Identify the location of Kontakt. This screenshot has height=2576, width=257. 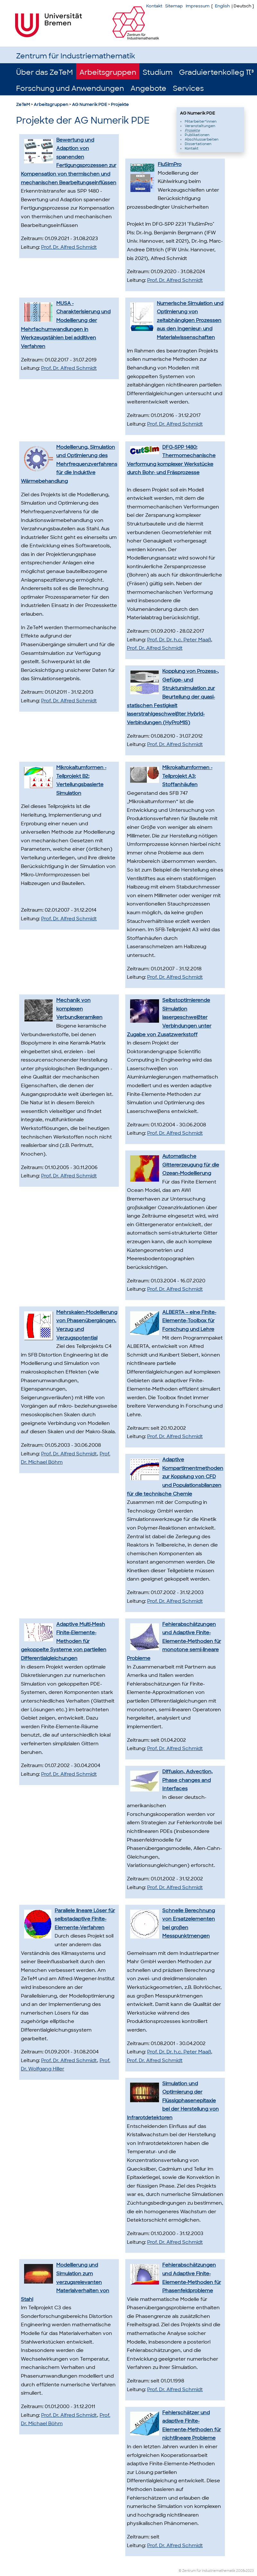
(154, 6).